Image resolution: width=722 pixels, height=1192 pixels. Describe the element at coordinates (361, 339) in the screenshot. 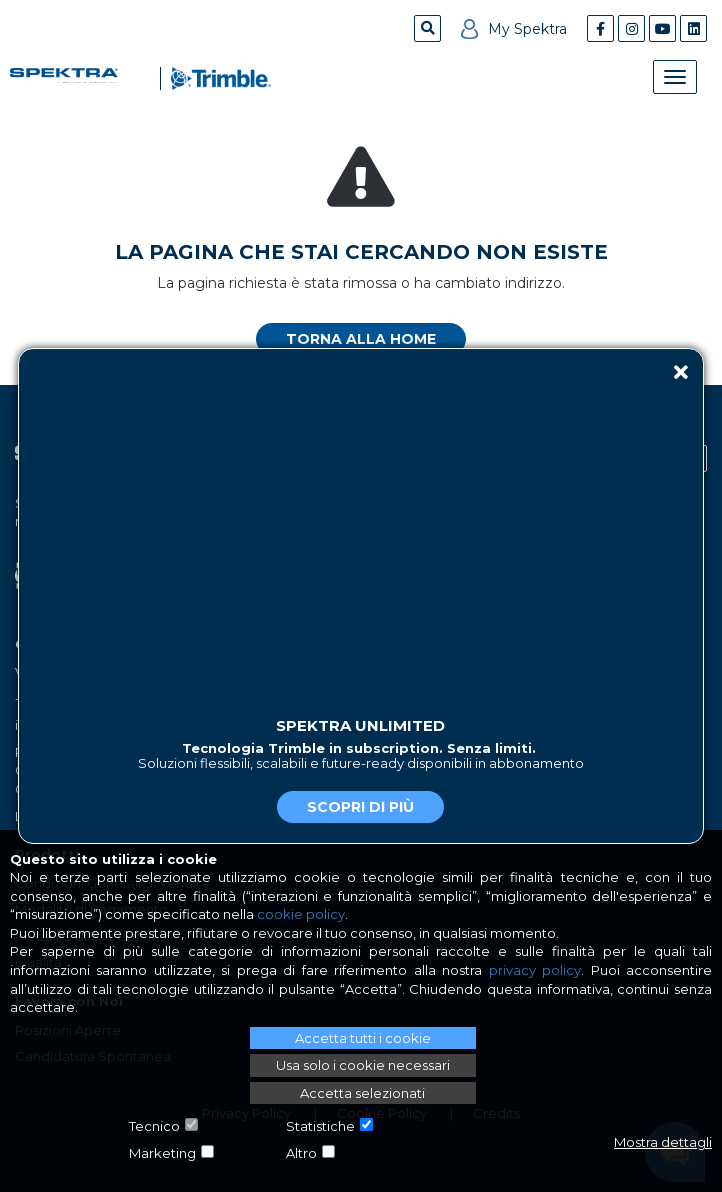

I see `Torna alla home` at that location.